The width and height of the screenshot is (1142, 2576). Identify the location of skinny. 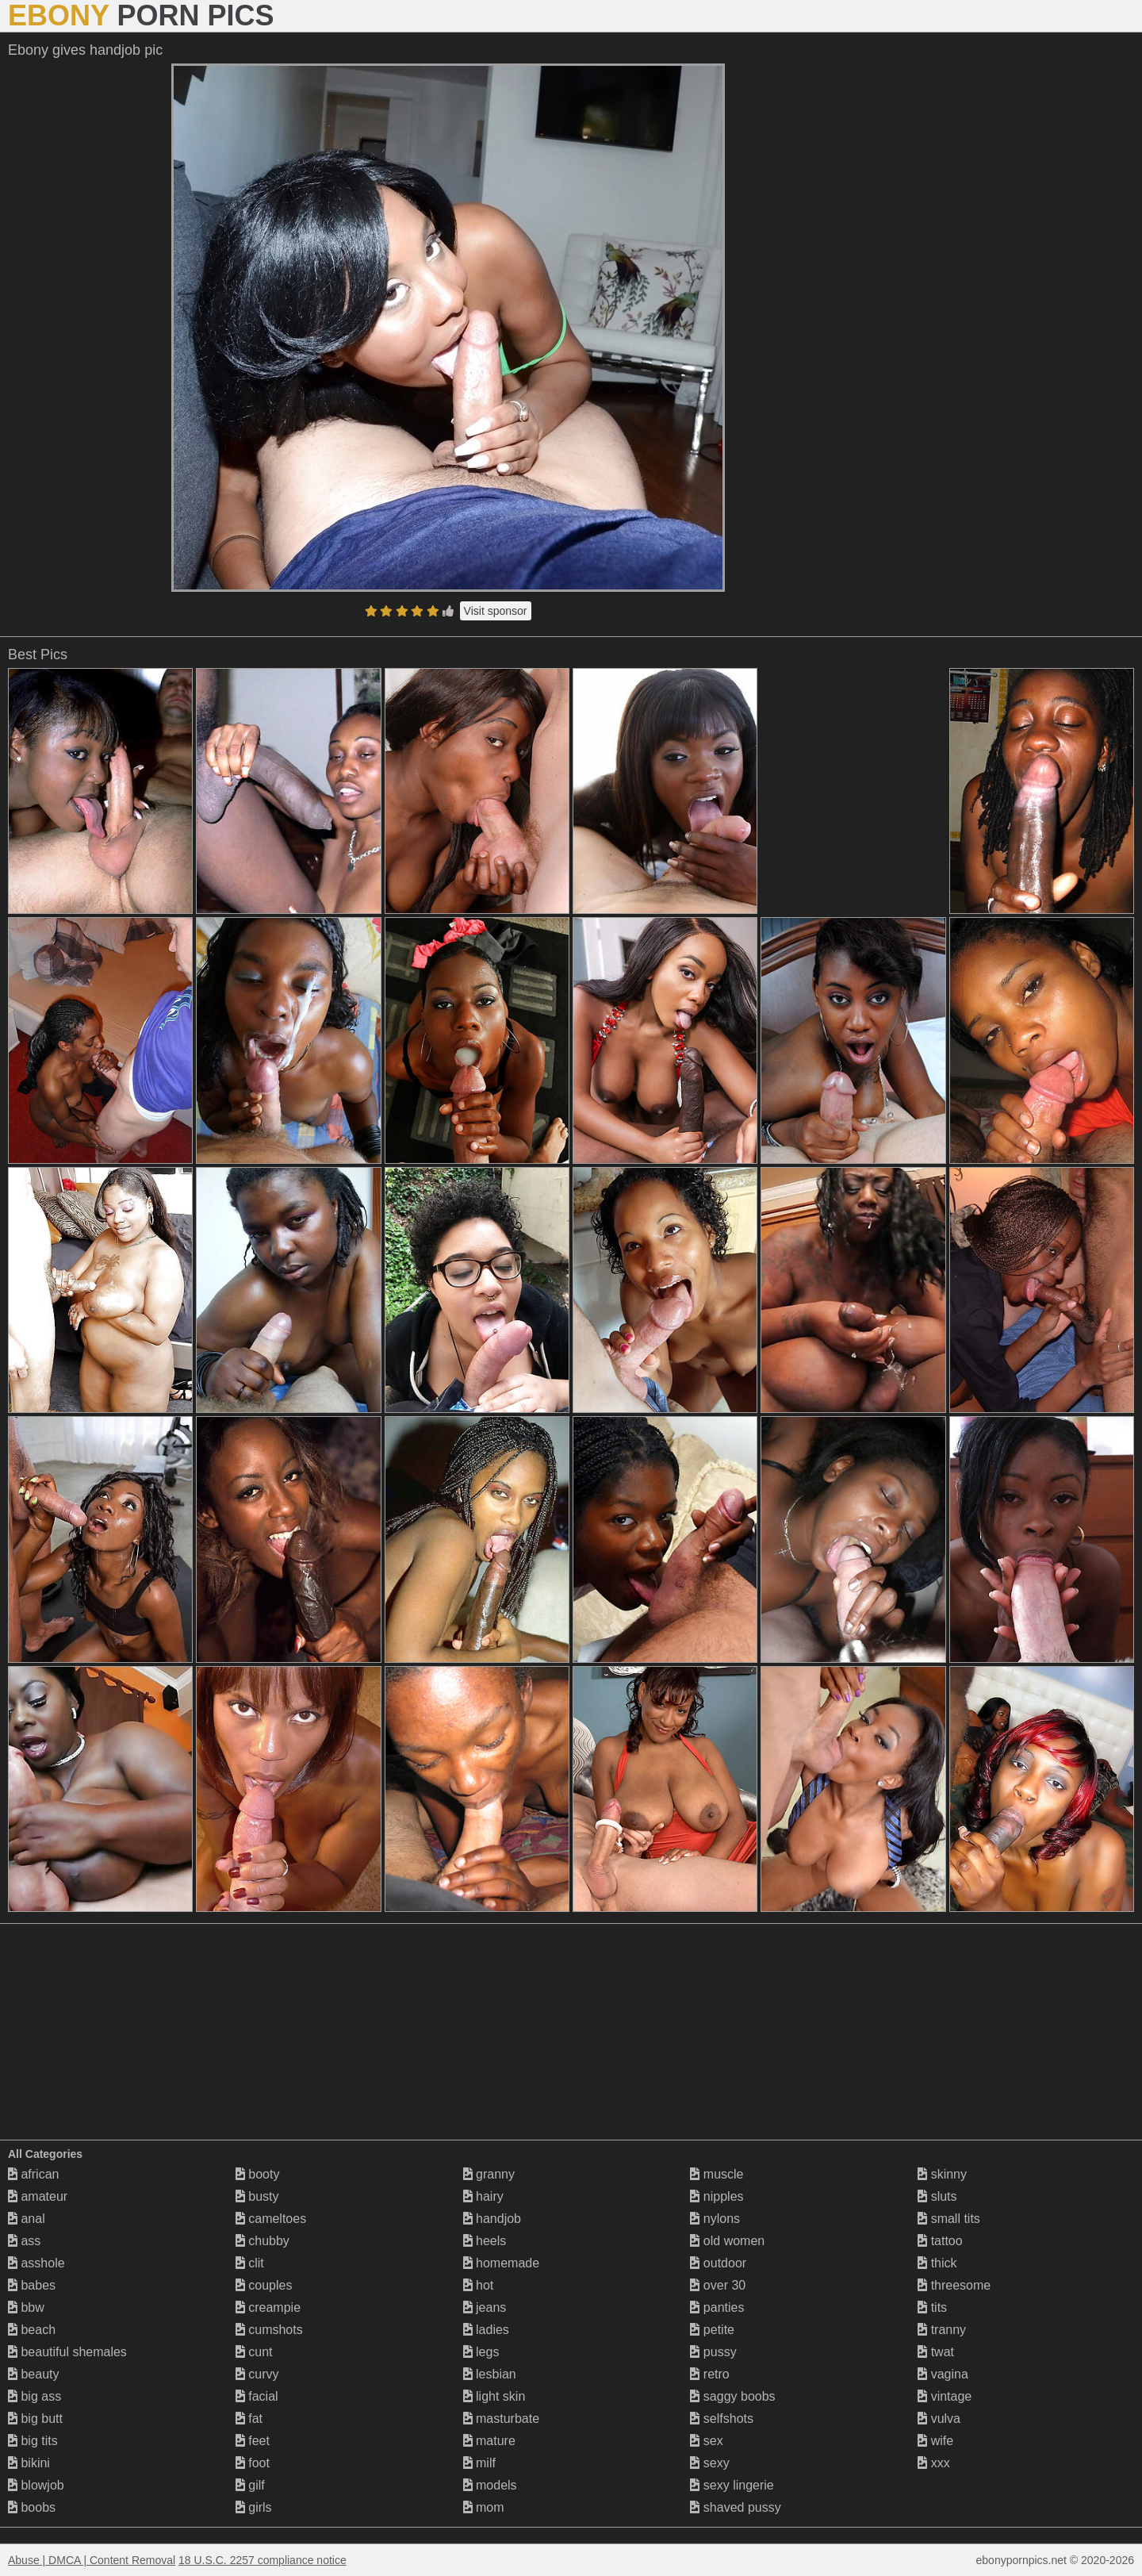
(942, 2174).